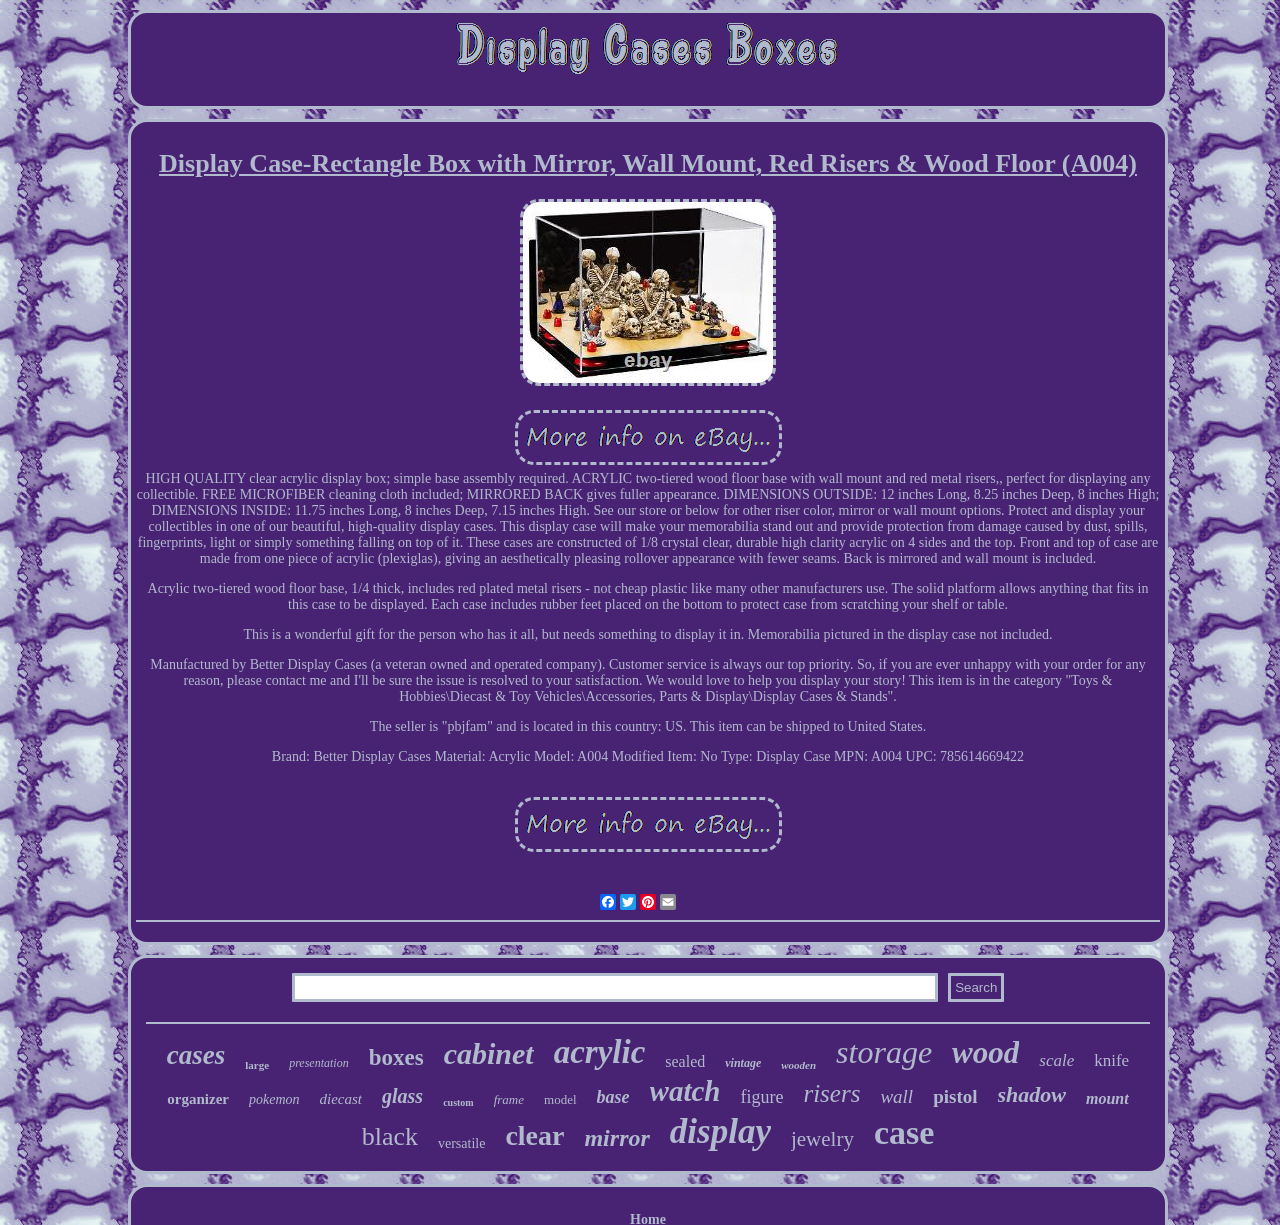 Image resolution: width=1280 pixels, height=1225 pixels. What do you see at coordinates (1056, 1060) in the screenshot?
I see `scale` at bounding box center [1056, 1060].